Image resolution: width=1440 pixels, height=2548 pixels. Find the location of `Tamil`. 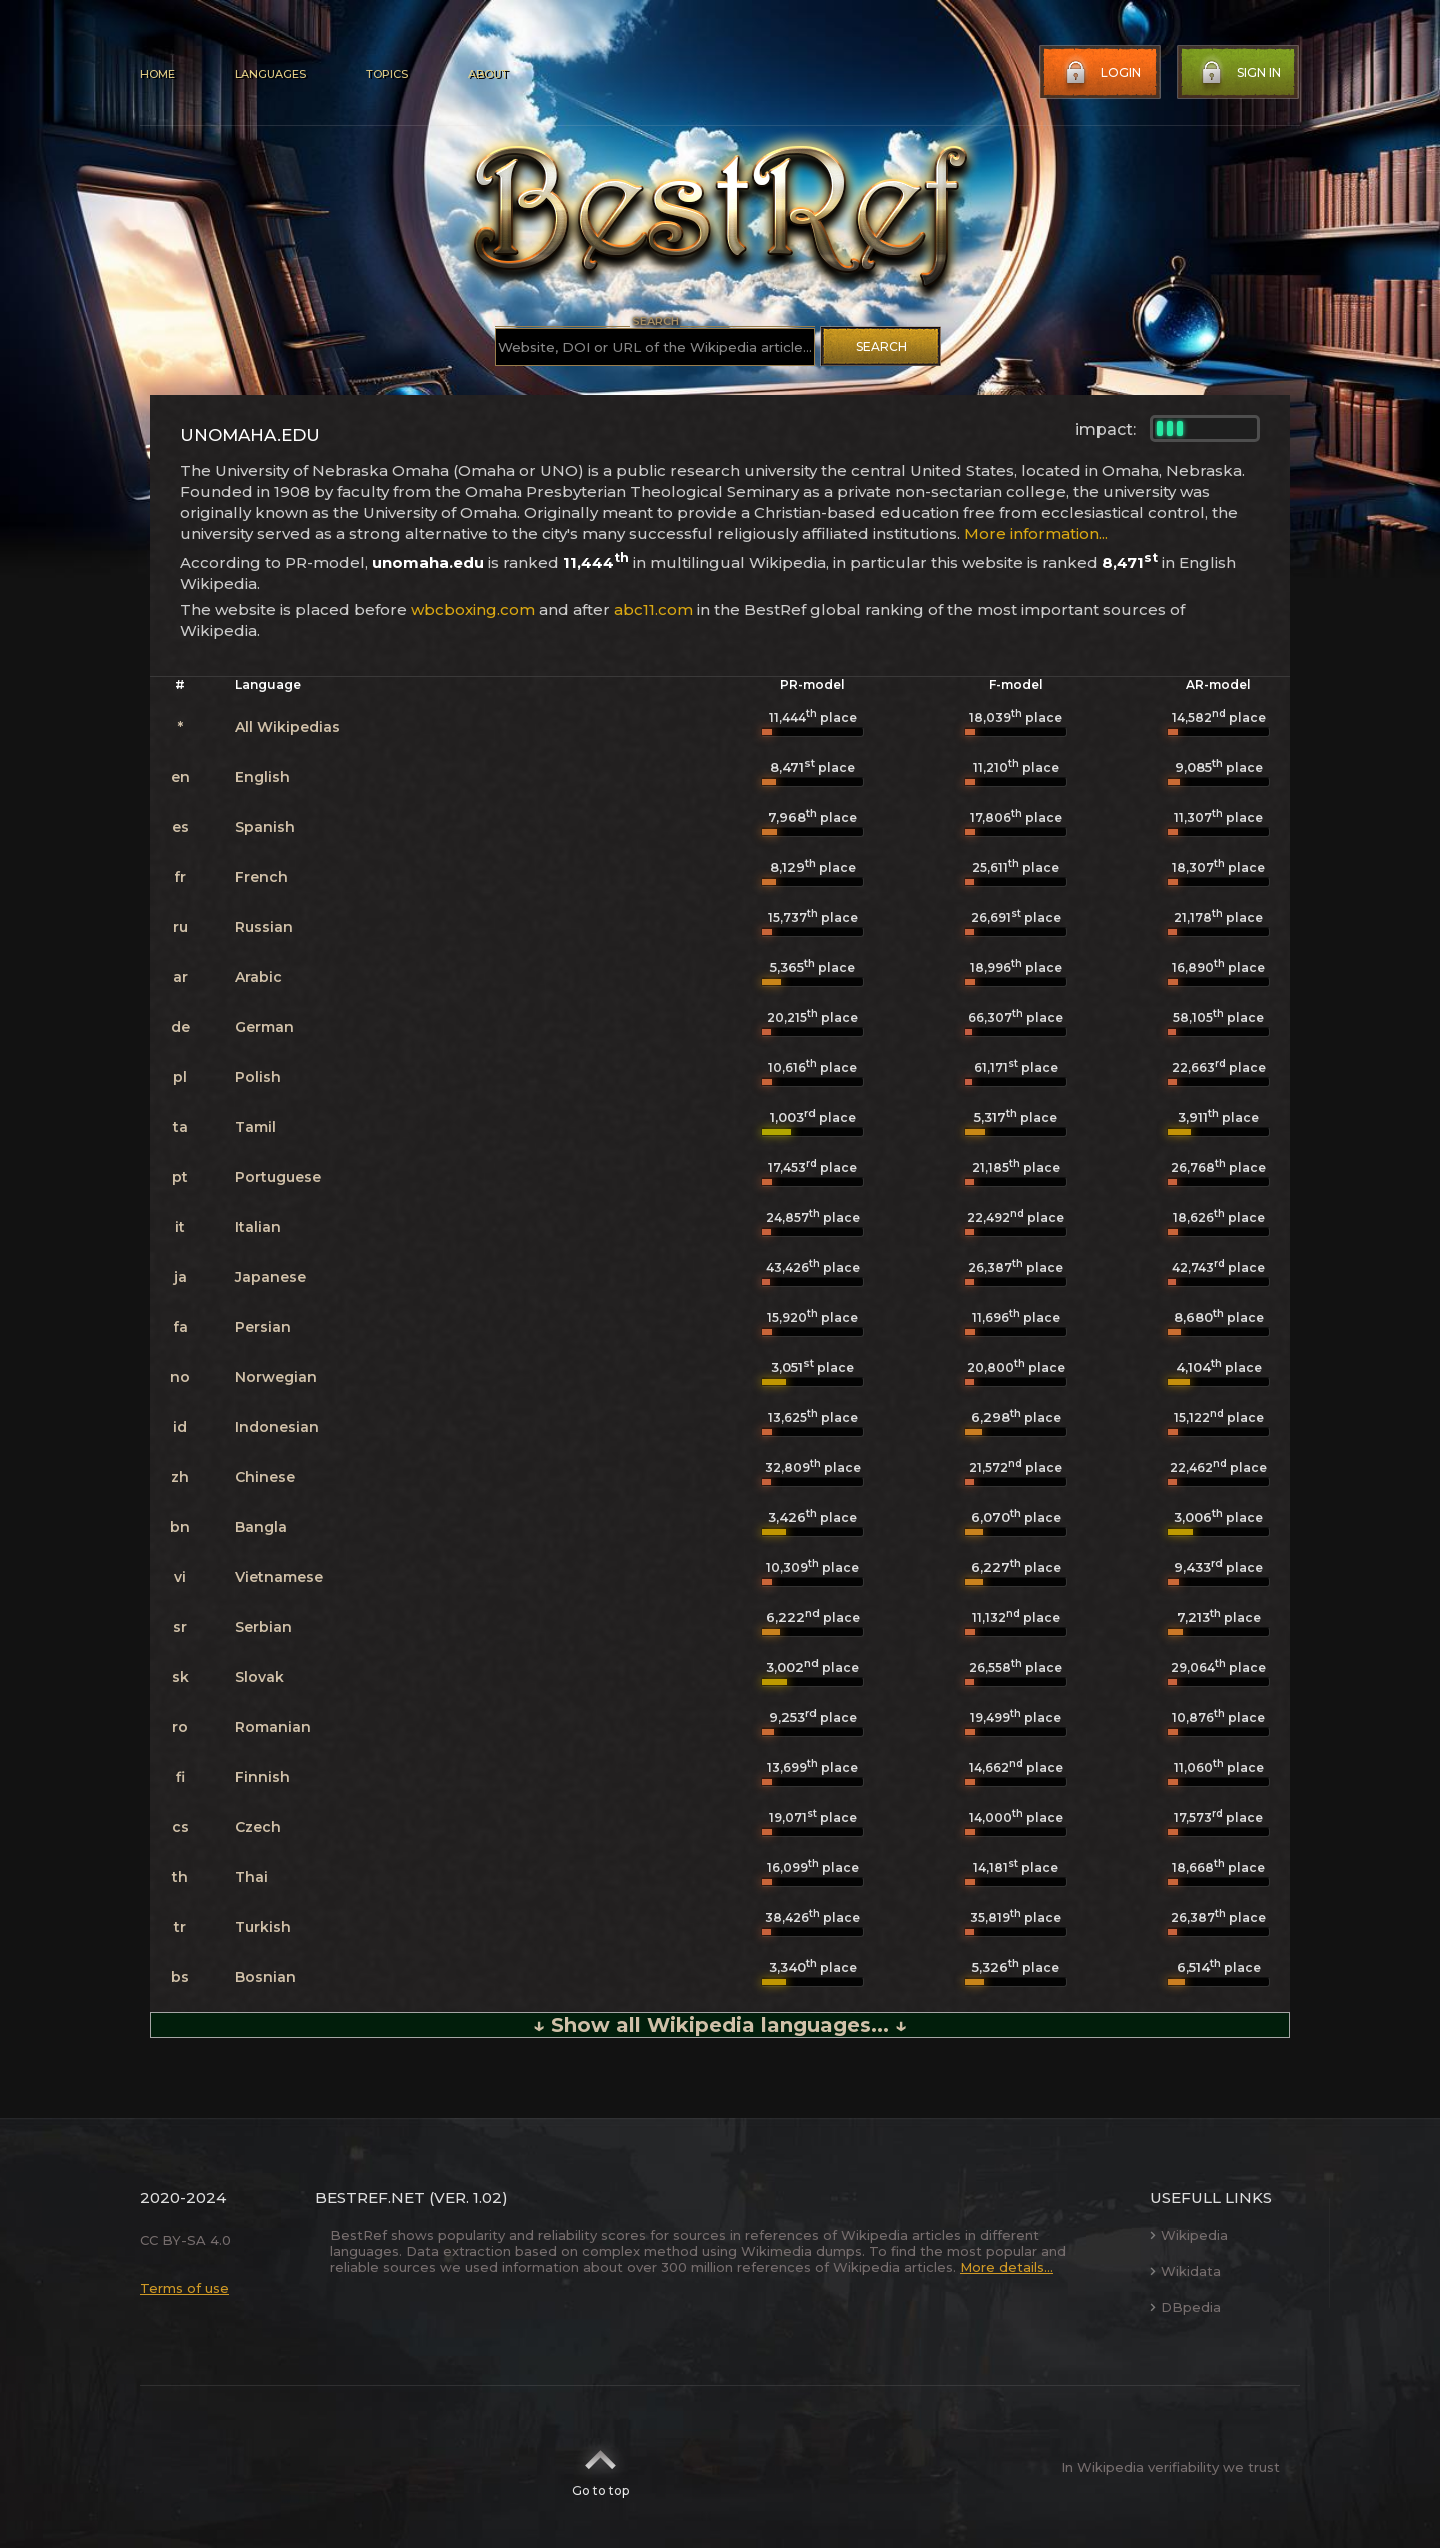

Tamil is located at coordinates (255, 1127).